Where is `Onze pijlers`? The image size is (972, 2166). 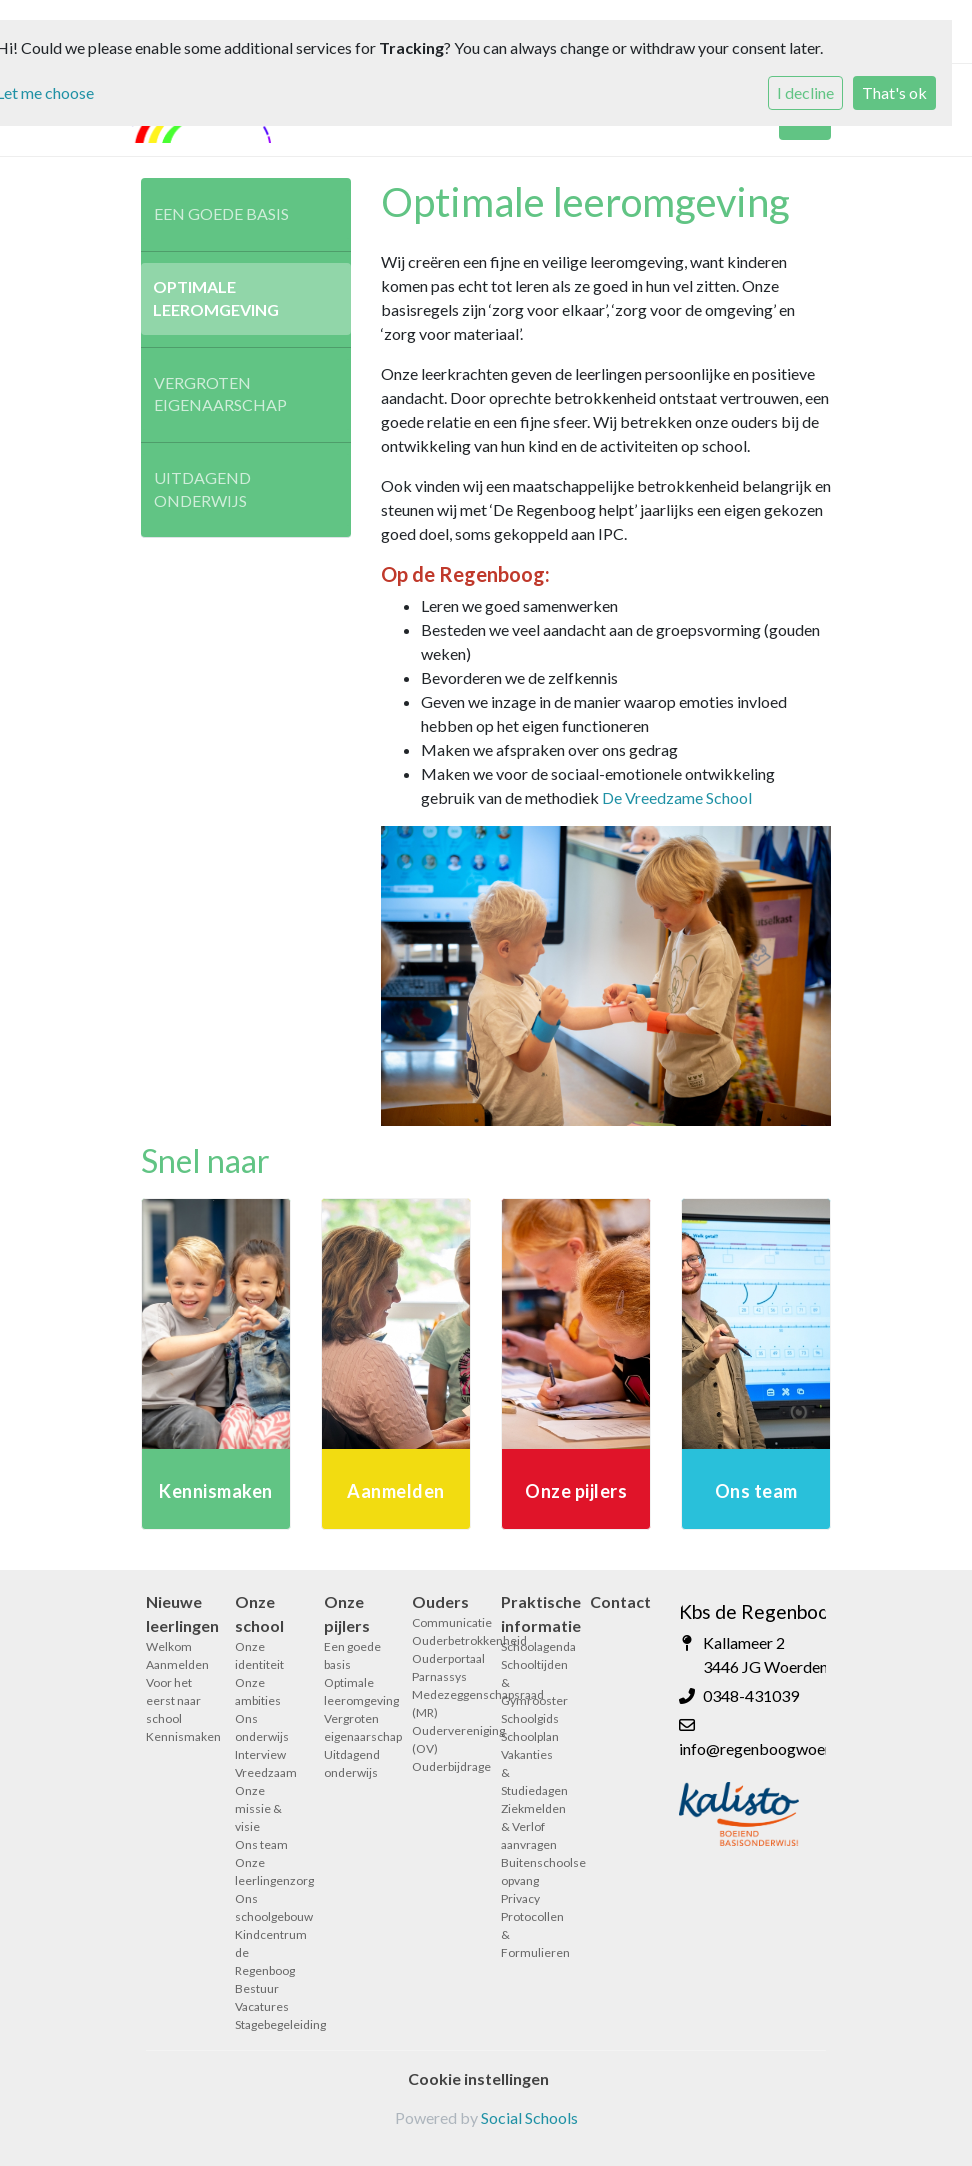
Onze pijlers is located at coordinates (347, 1613).